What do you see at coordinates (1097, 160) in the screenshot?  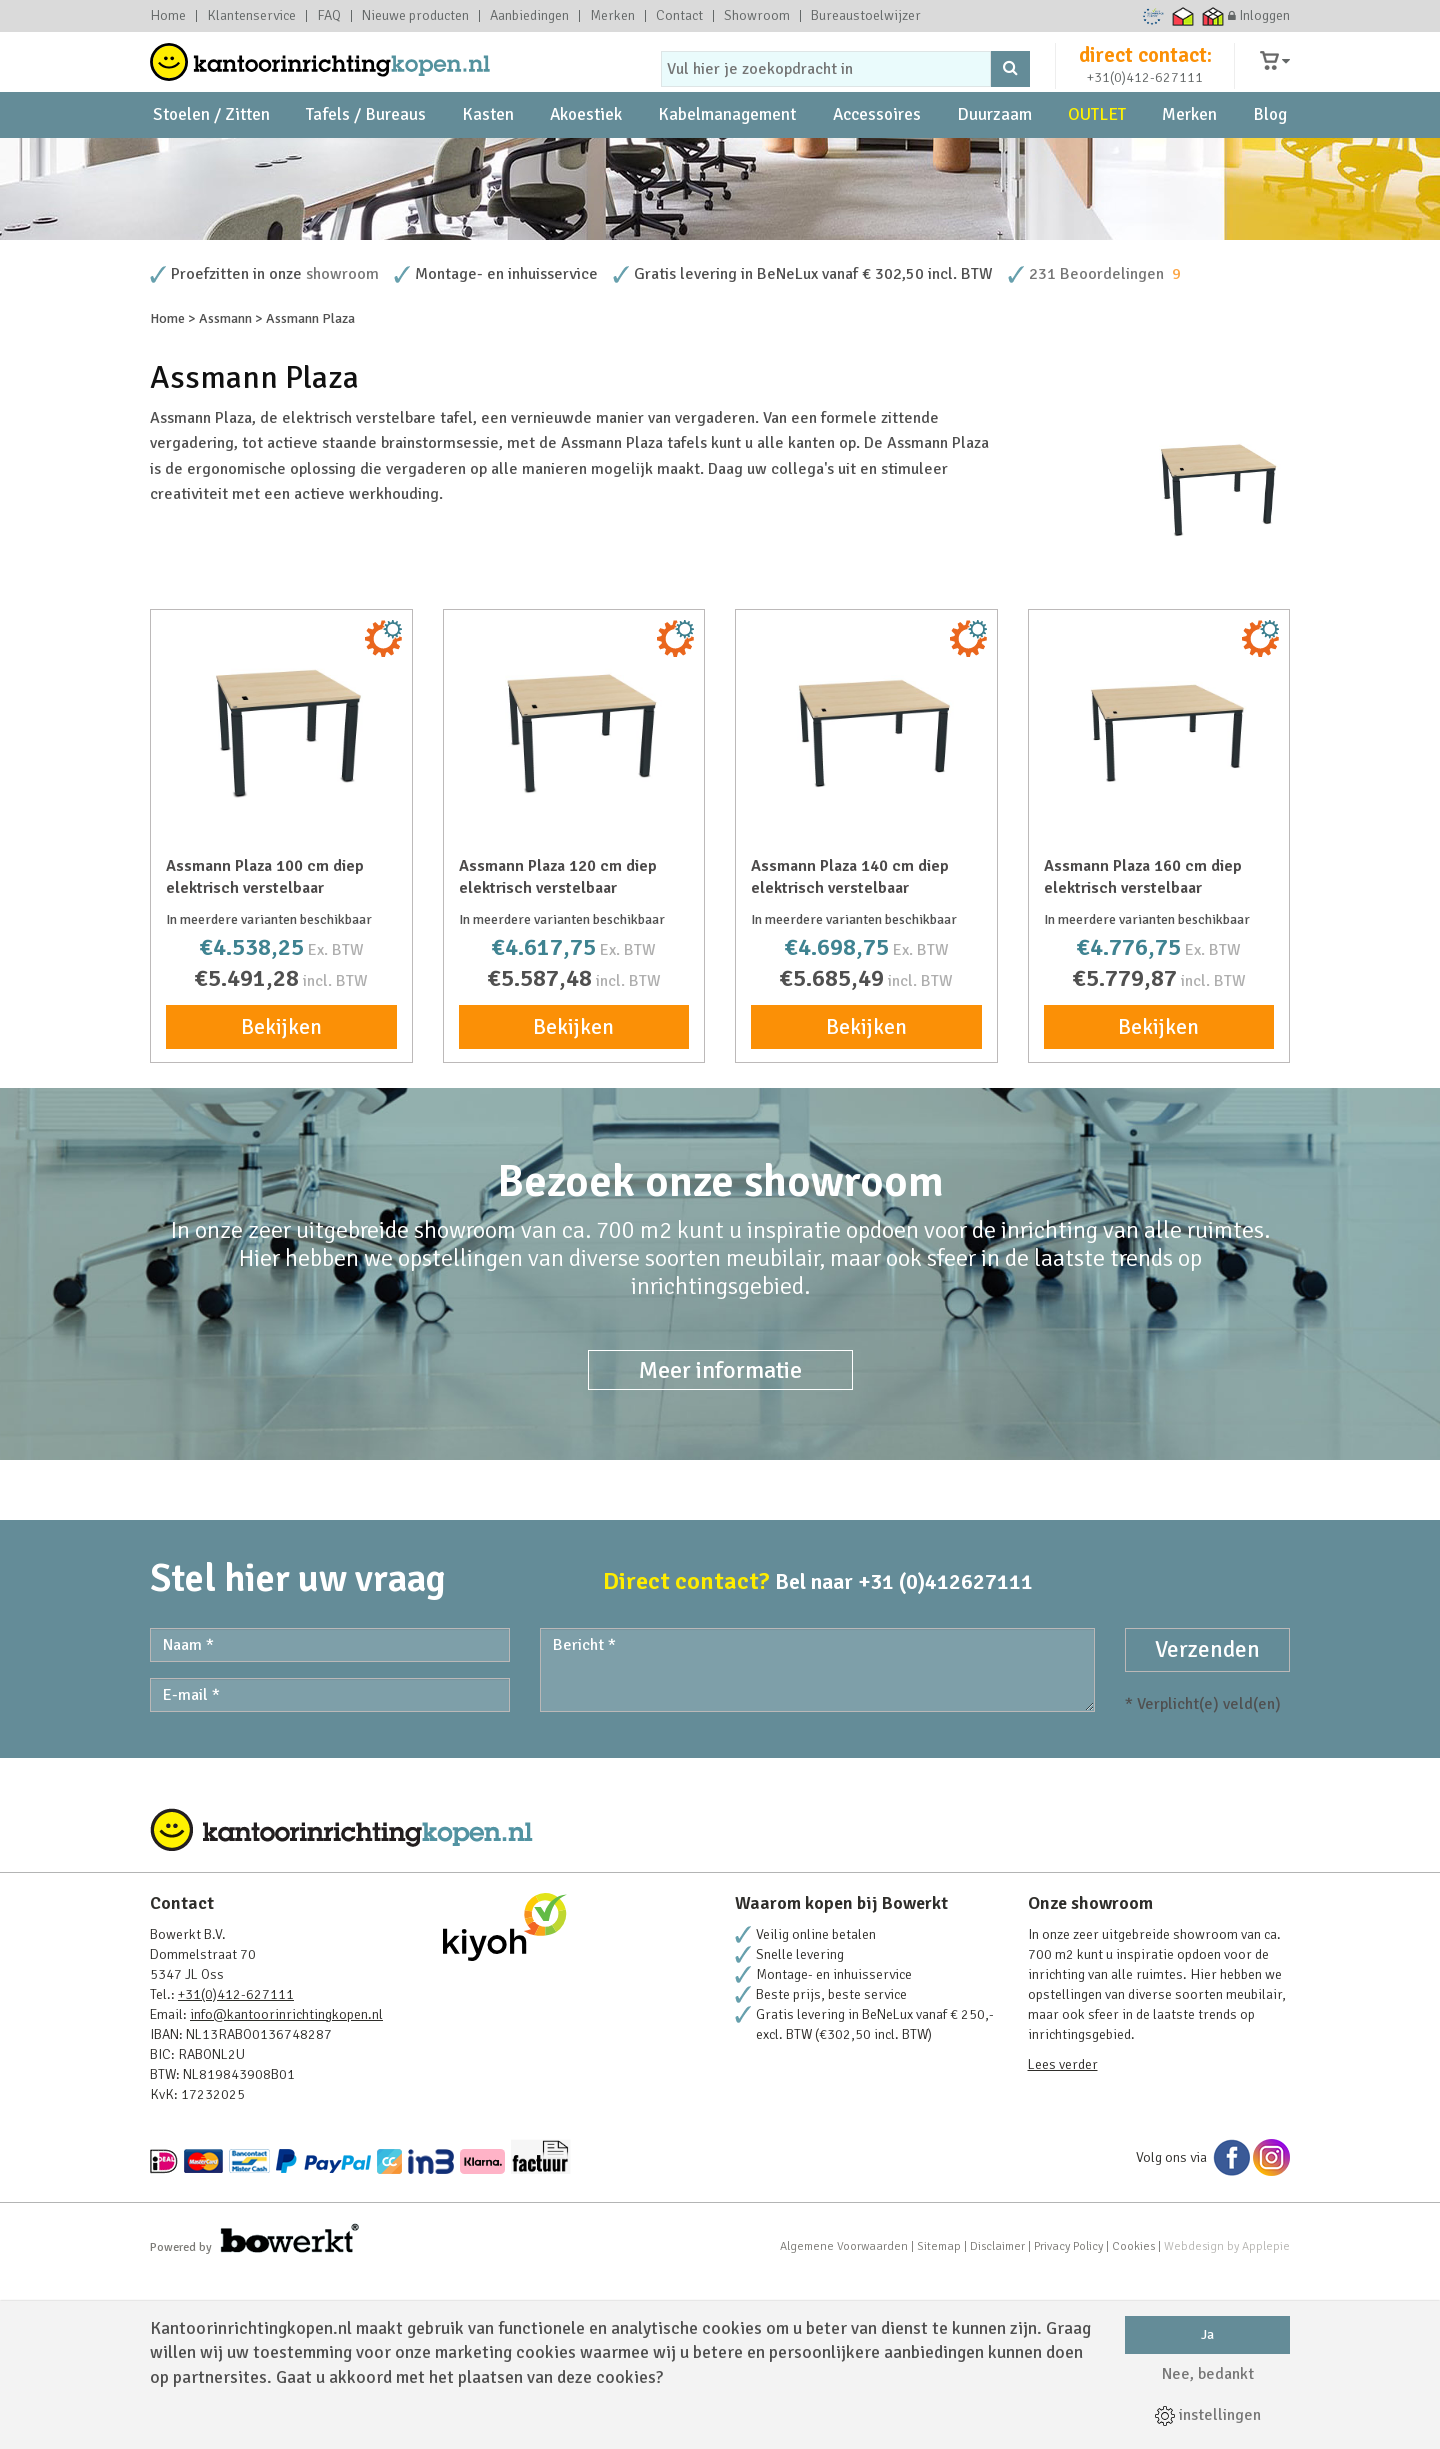 I see `OUTLET` at bounding box center [1097, 160].